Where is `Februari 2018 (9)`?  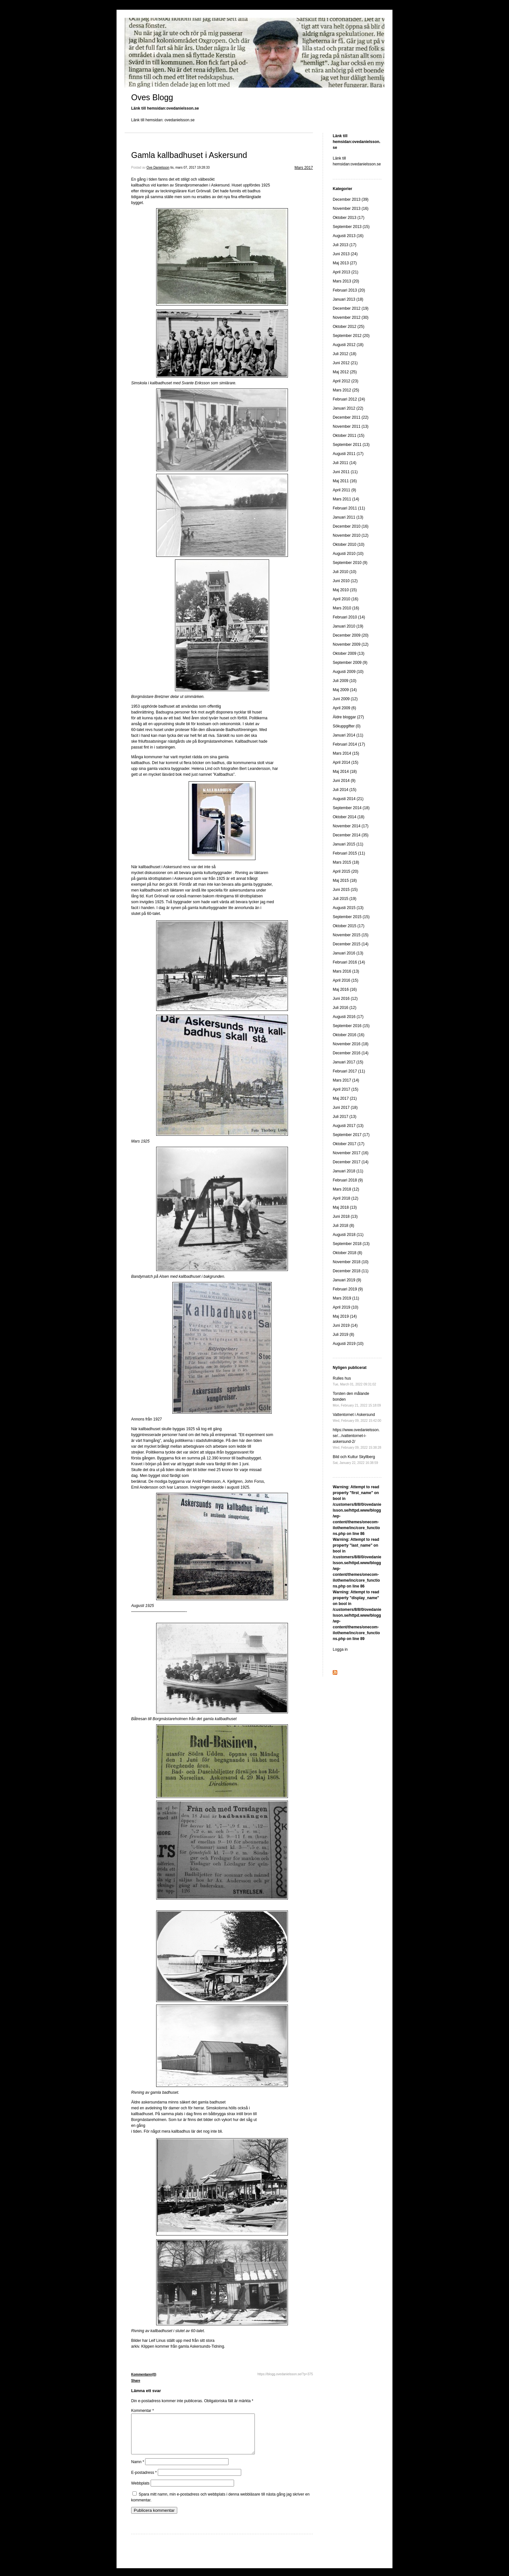 Februari 2018 (9) is located at coordinates (348, 1180).